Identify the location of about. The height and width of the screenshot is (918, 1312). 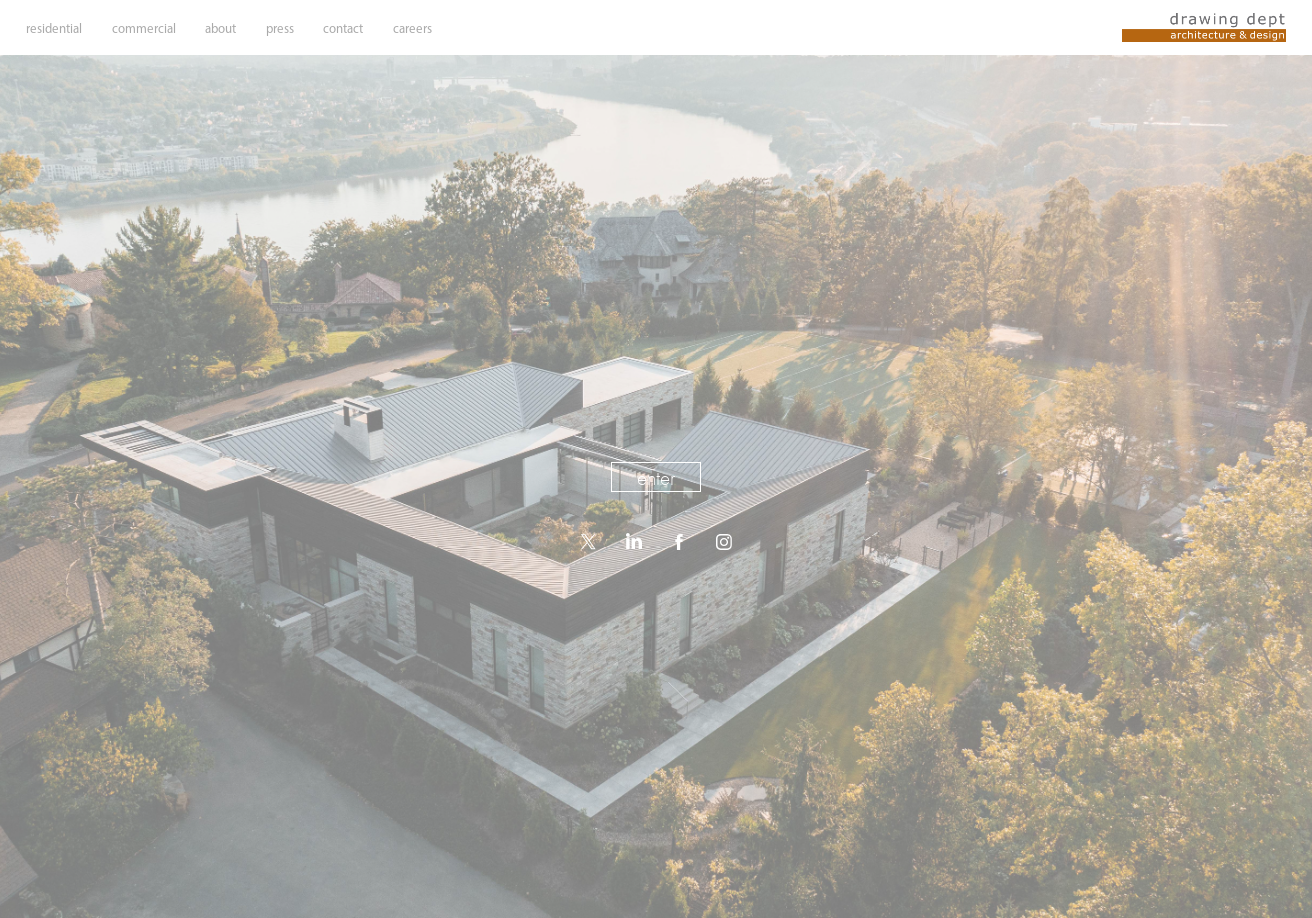
(220, 28).